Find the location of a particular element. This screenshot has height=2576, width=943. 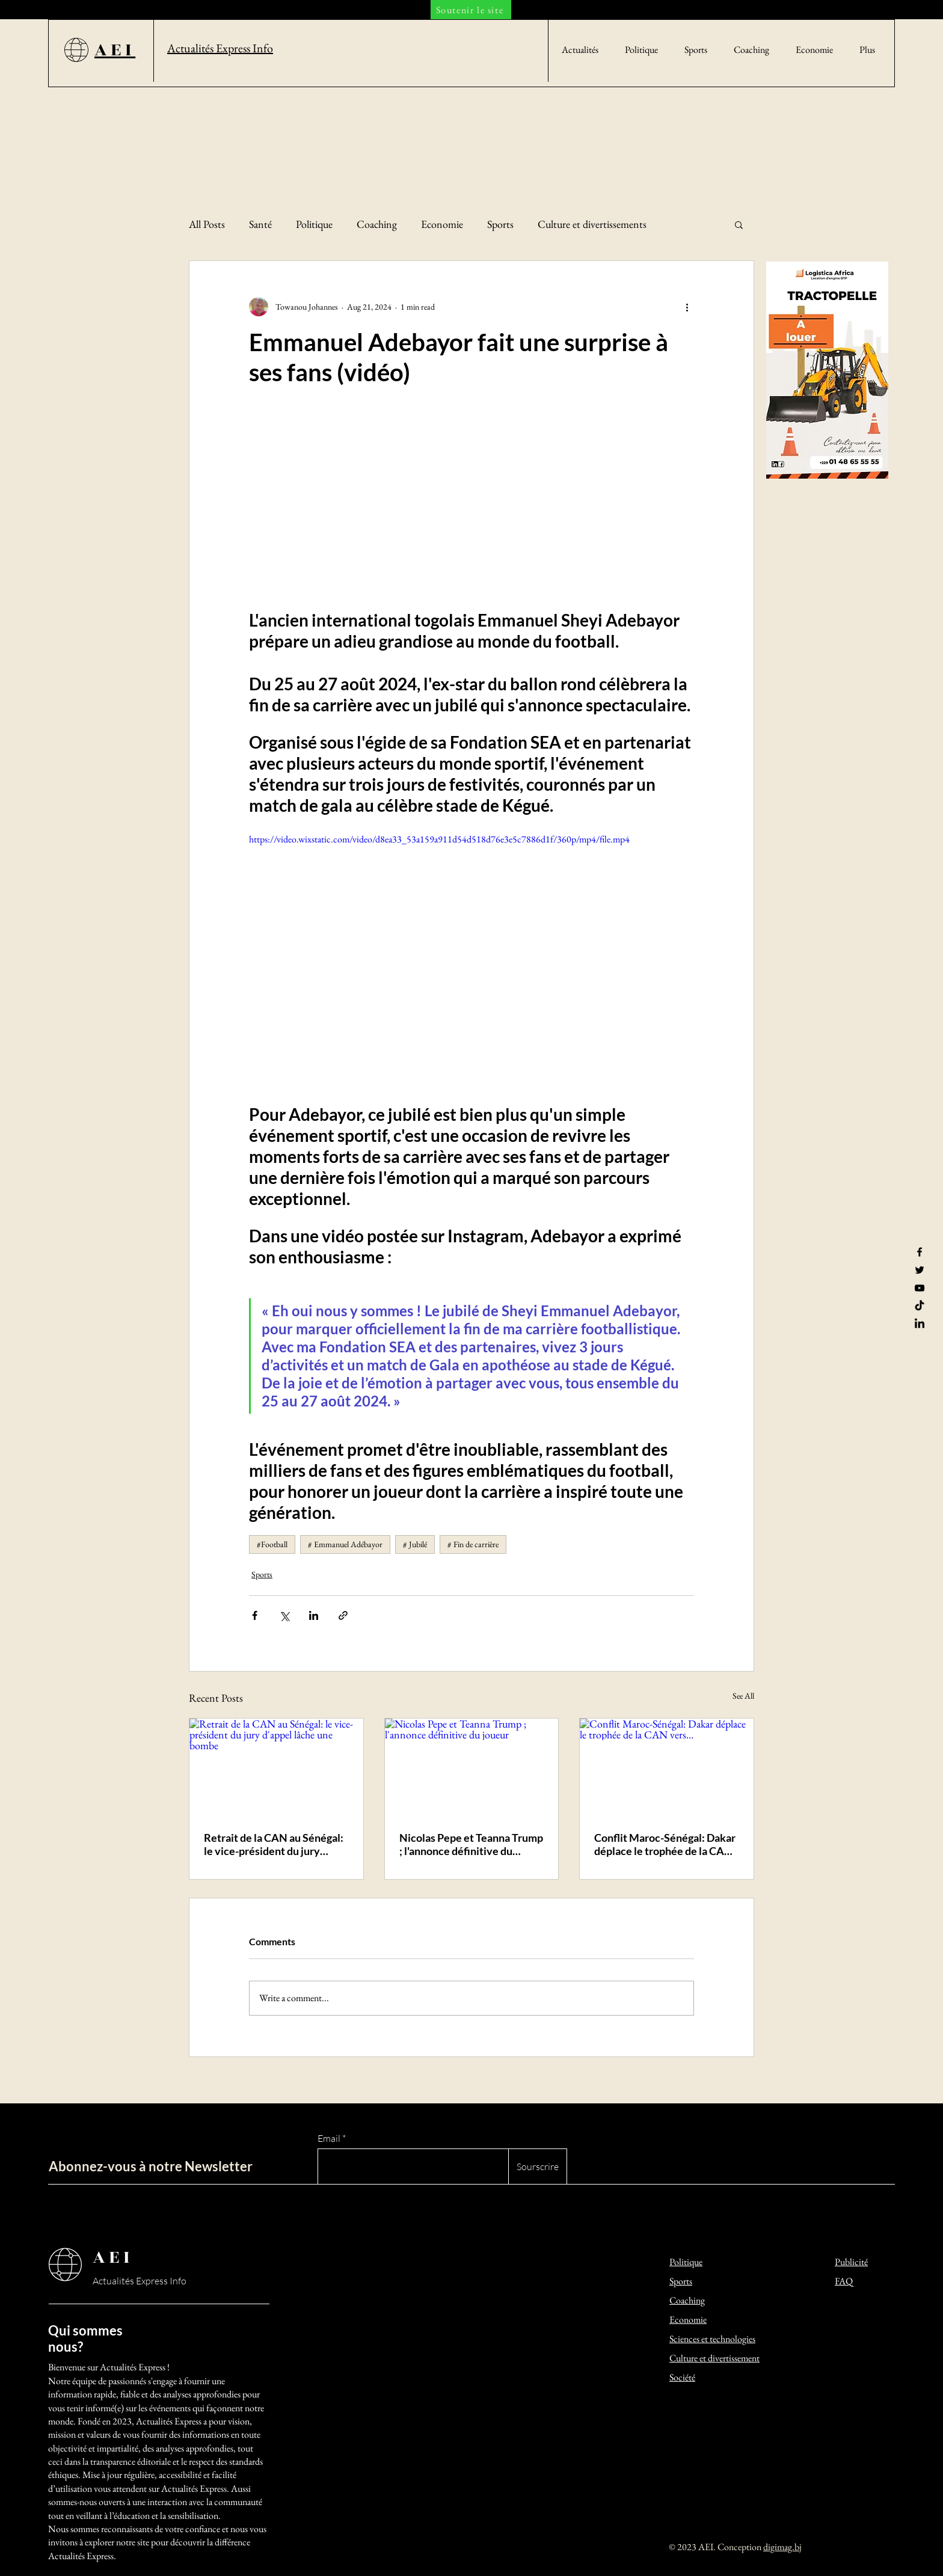

[Share via link] is located at coordinates (343, 1615).